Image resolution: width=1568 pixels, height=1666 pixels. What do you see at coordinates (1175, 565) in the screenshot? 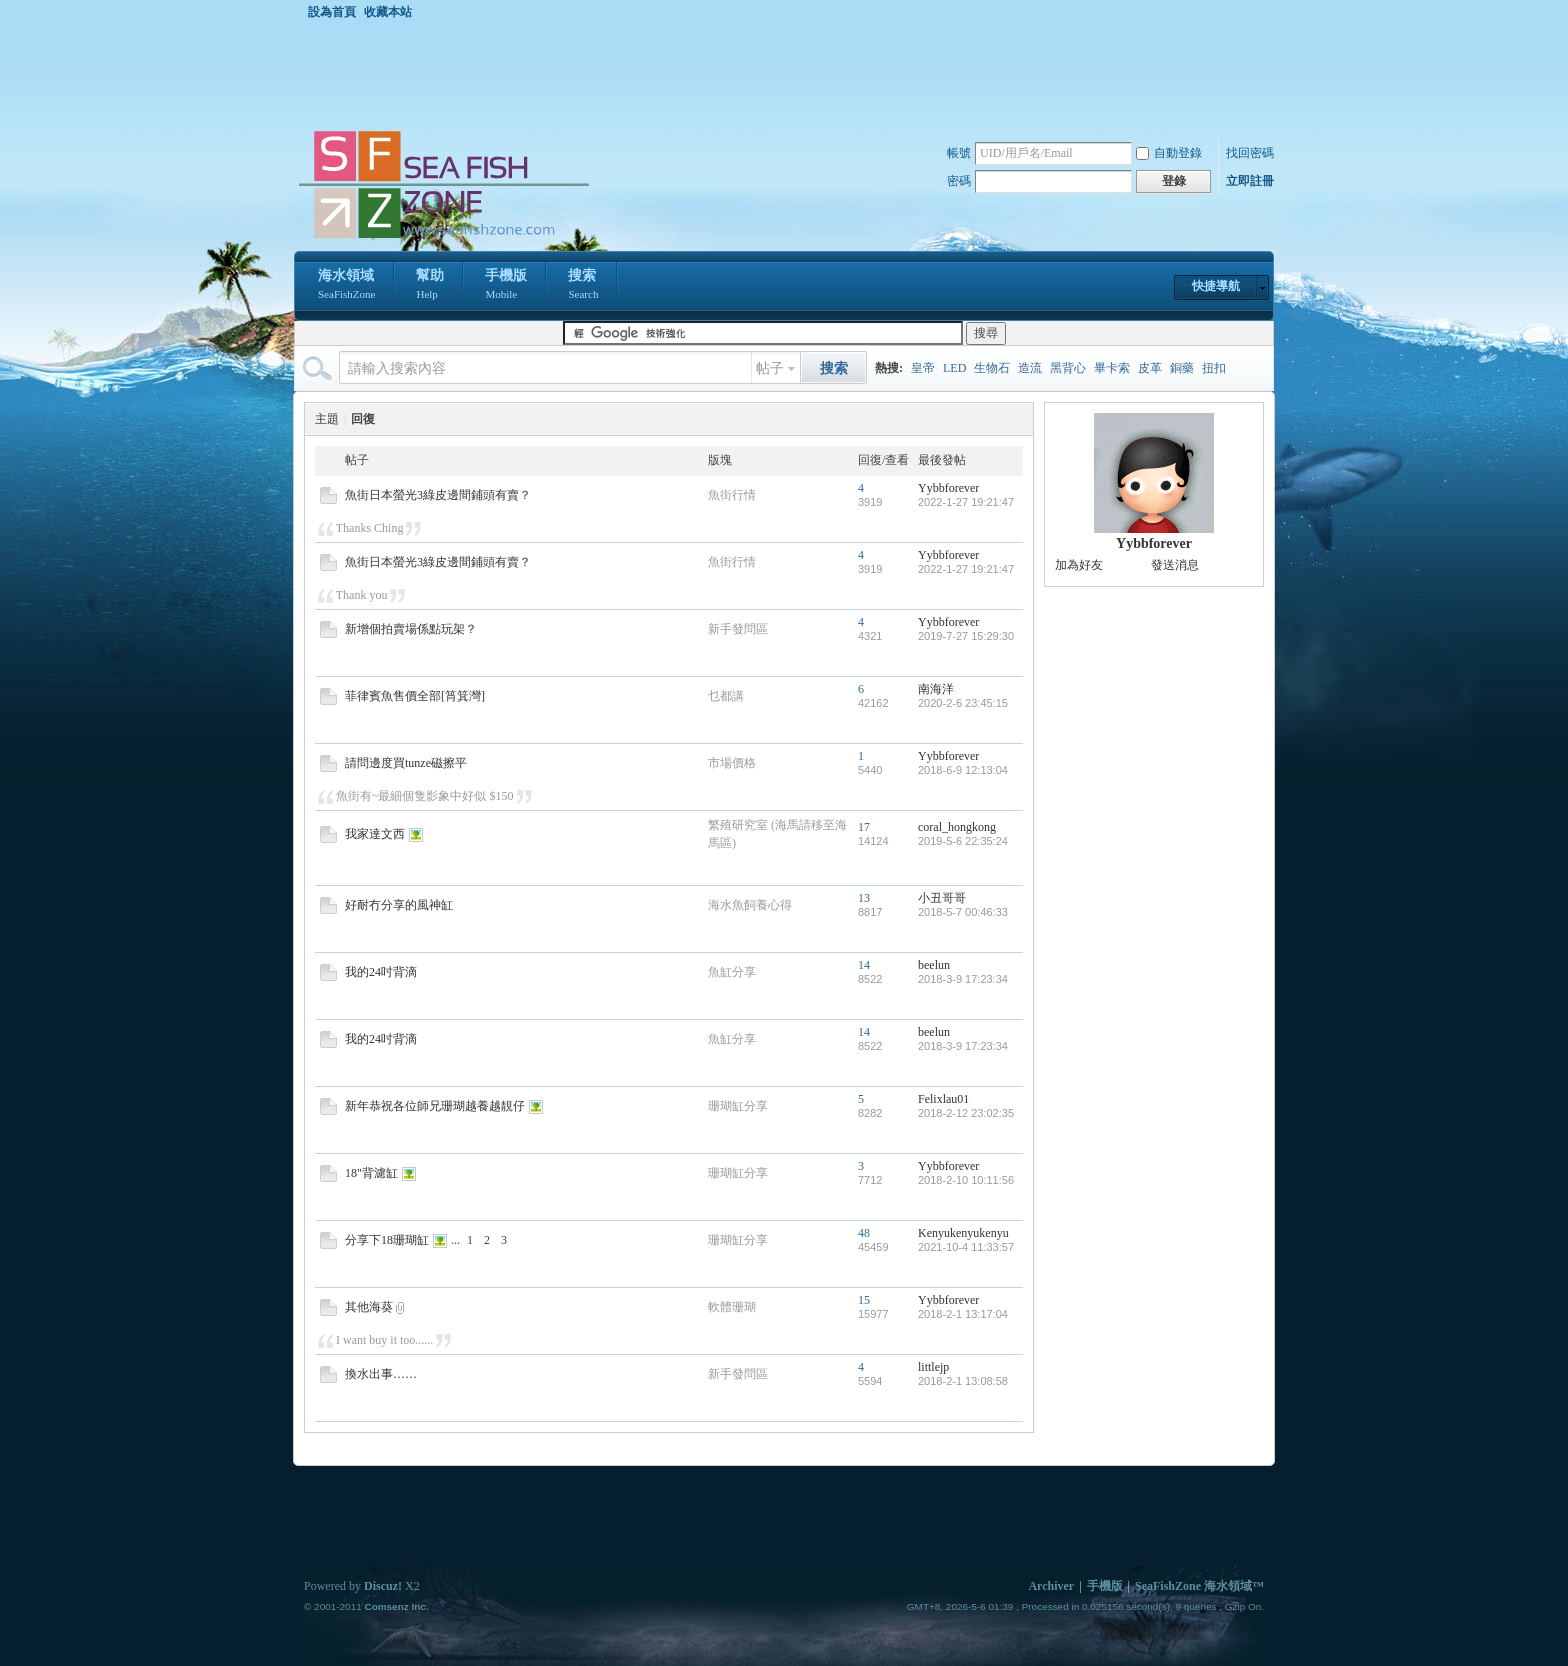
I see `發送消息` at bounding box center [1175, 565].